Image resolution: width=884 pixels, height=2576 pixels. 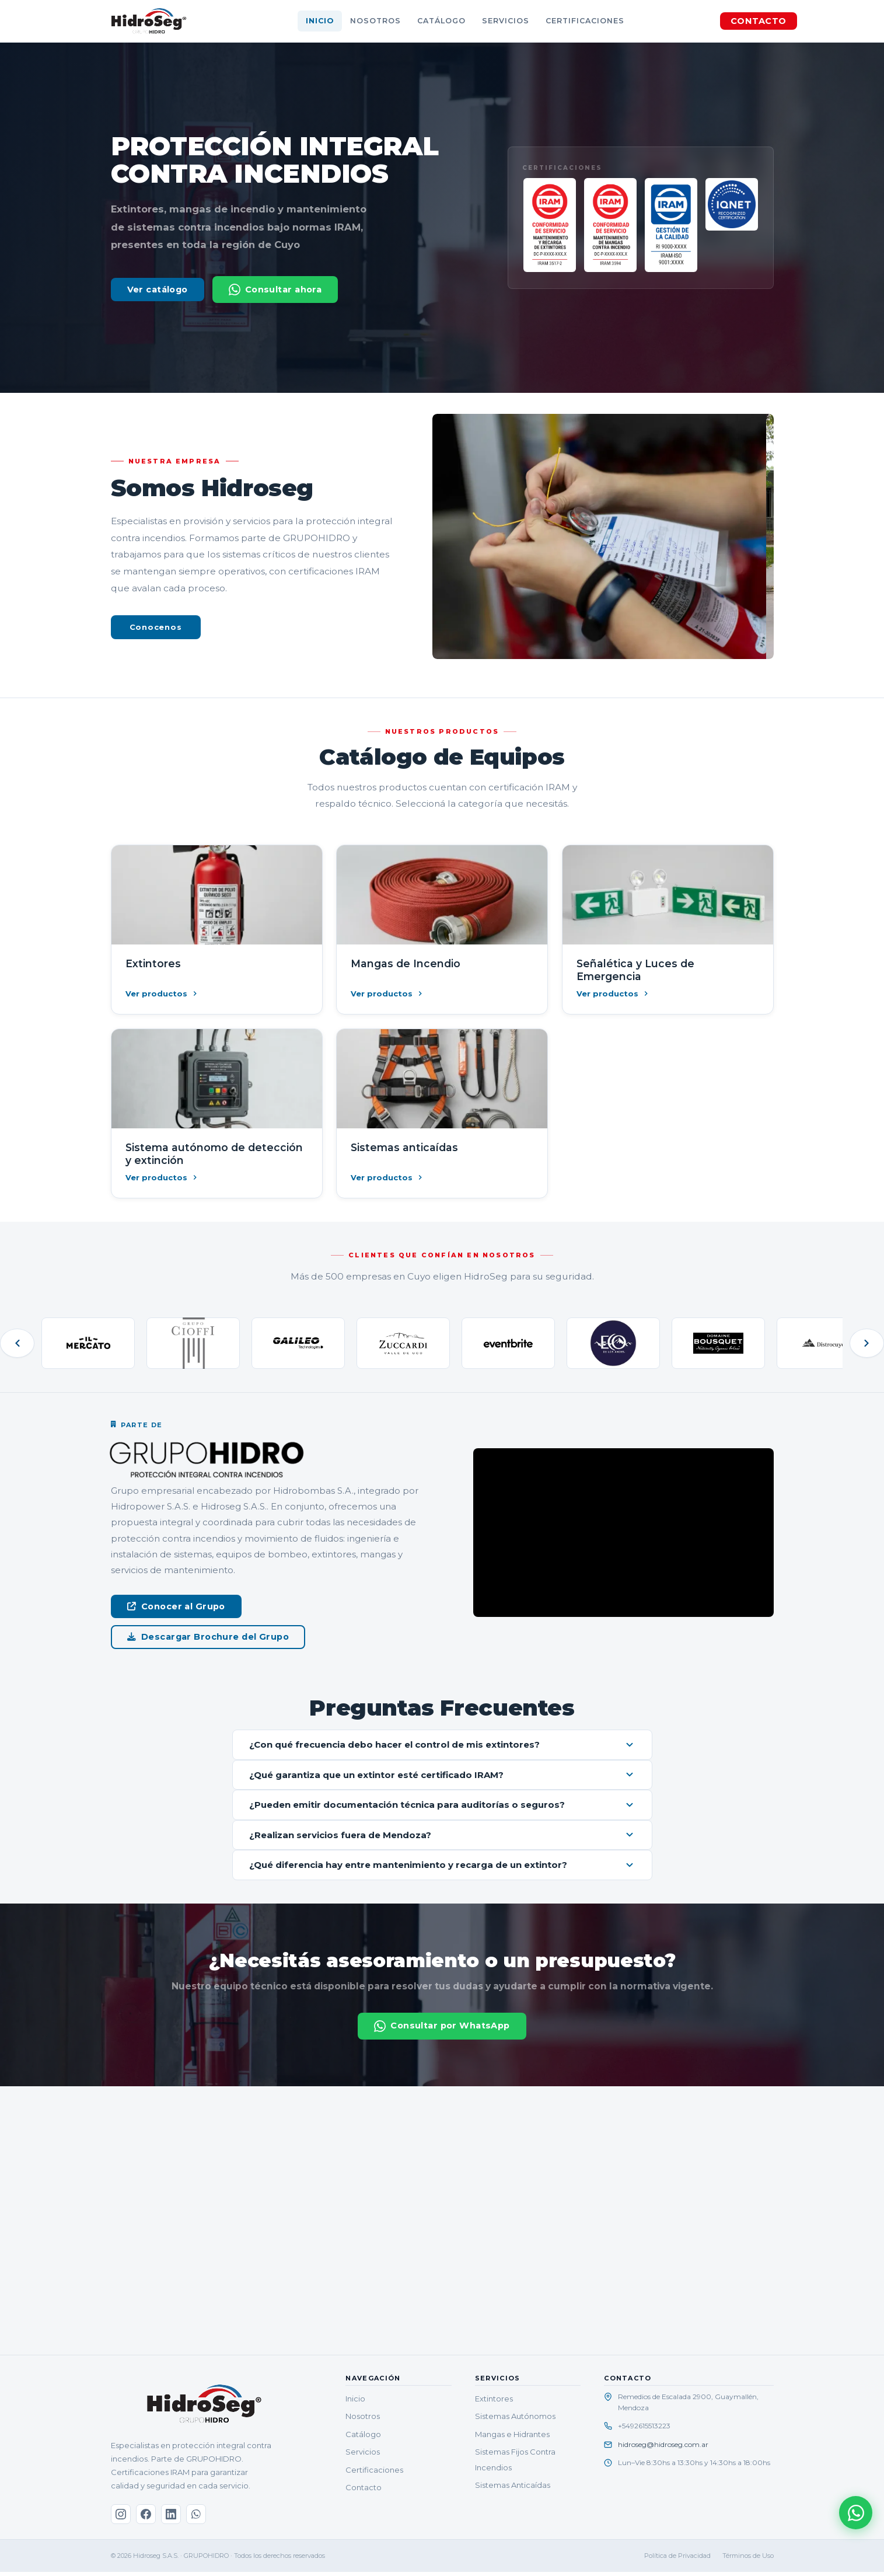 I want to click on Política de Privacidad, so click(x=677, y=2560).